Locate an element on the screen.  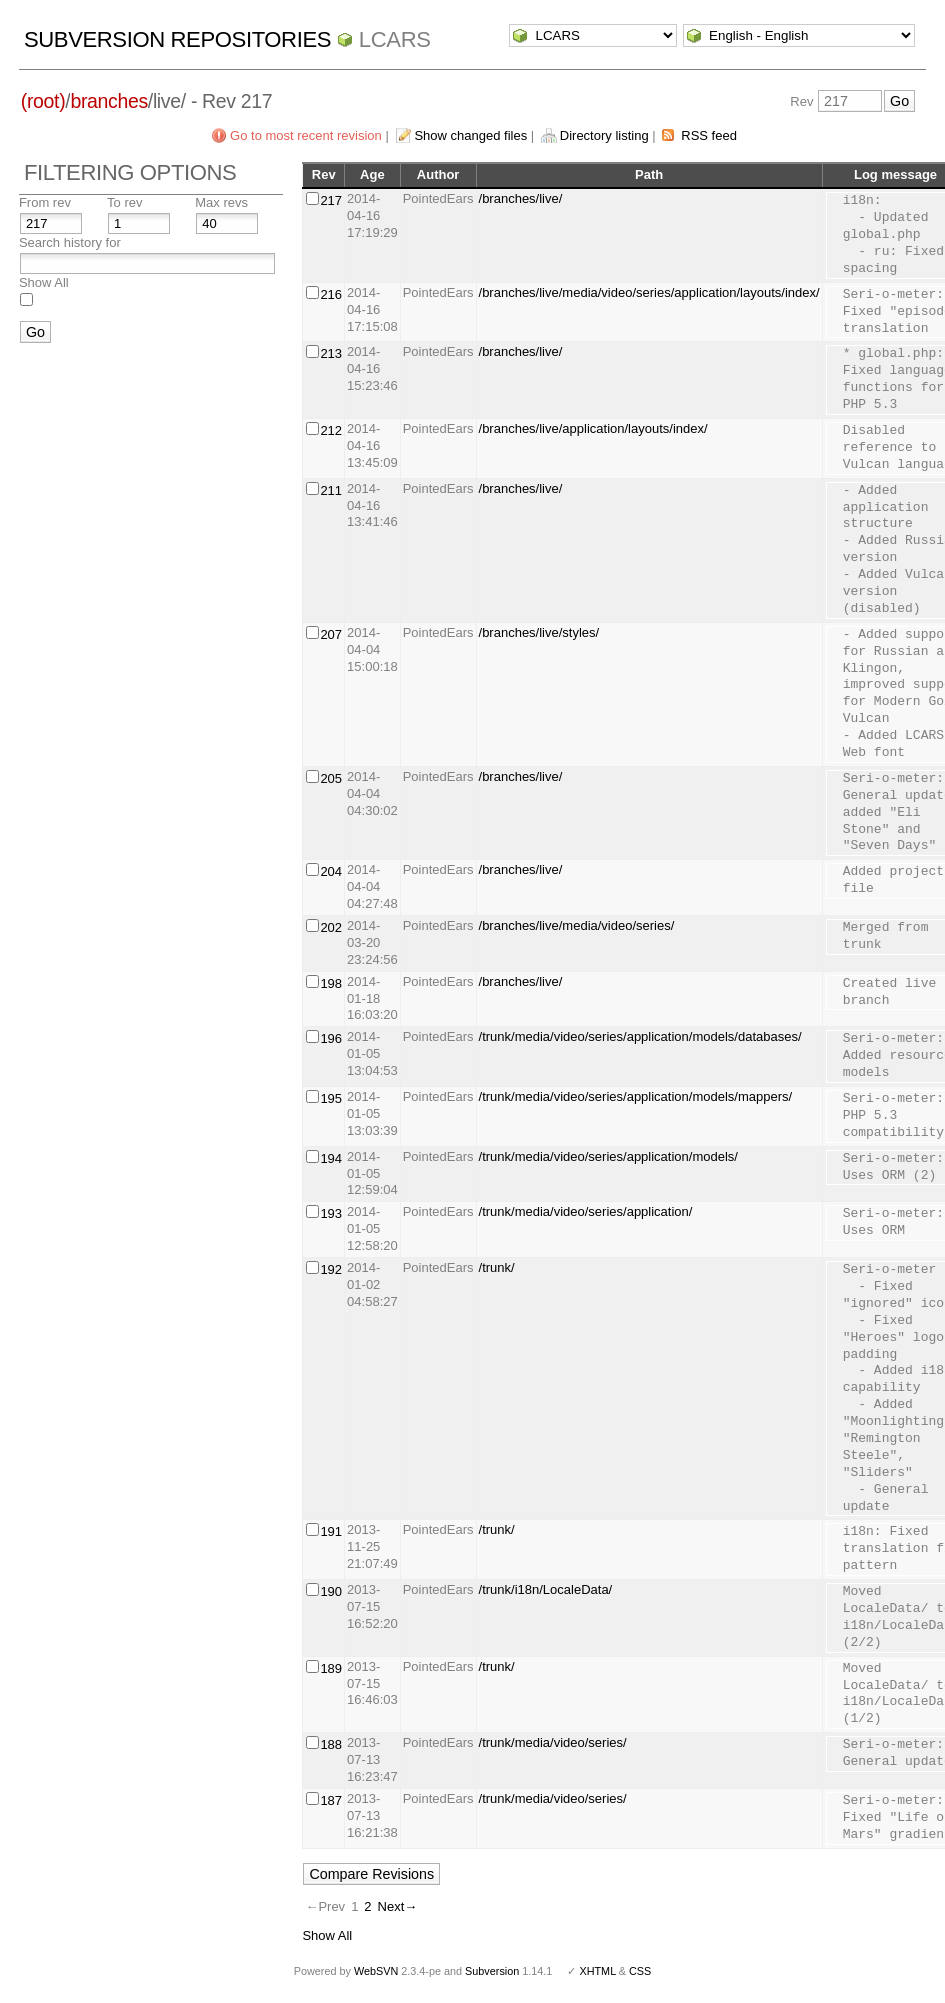
/trunk/i18n/LocaleData/ is located at coordinates (546, 1589).